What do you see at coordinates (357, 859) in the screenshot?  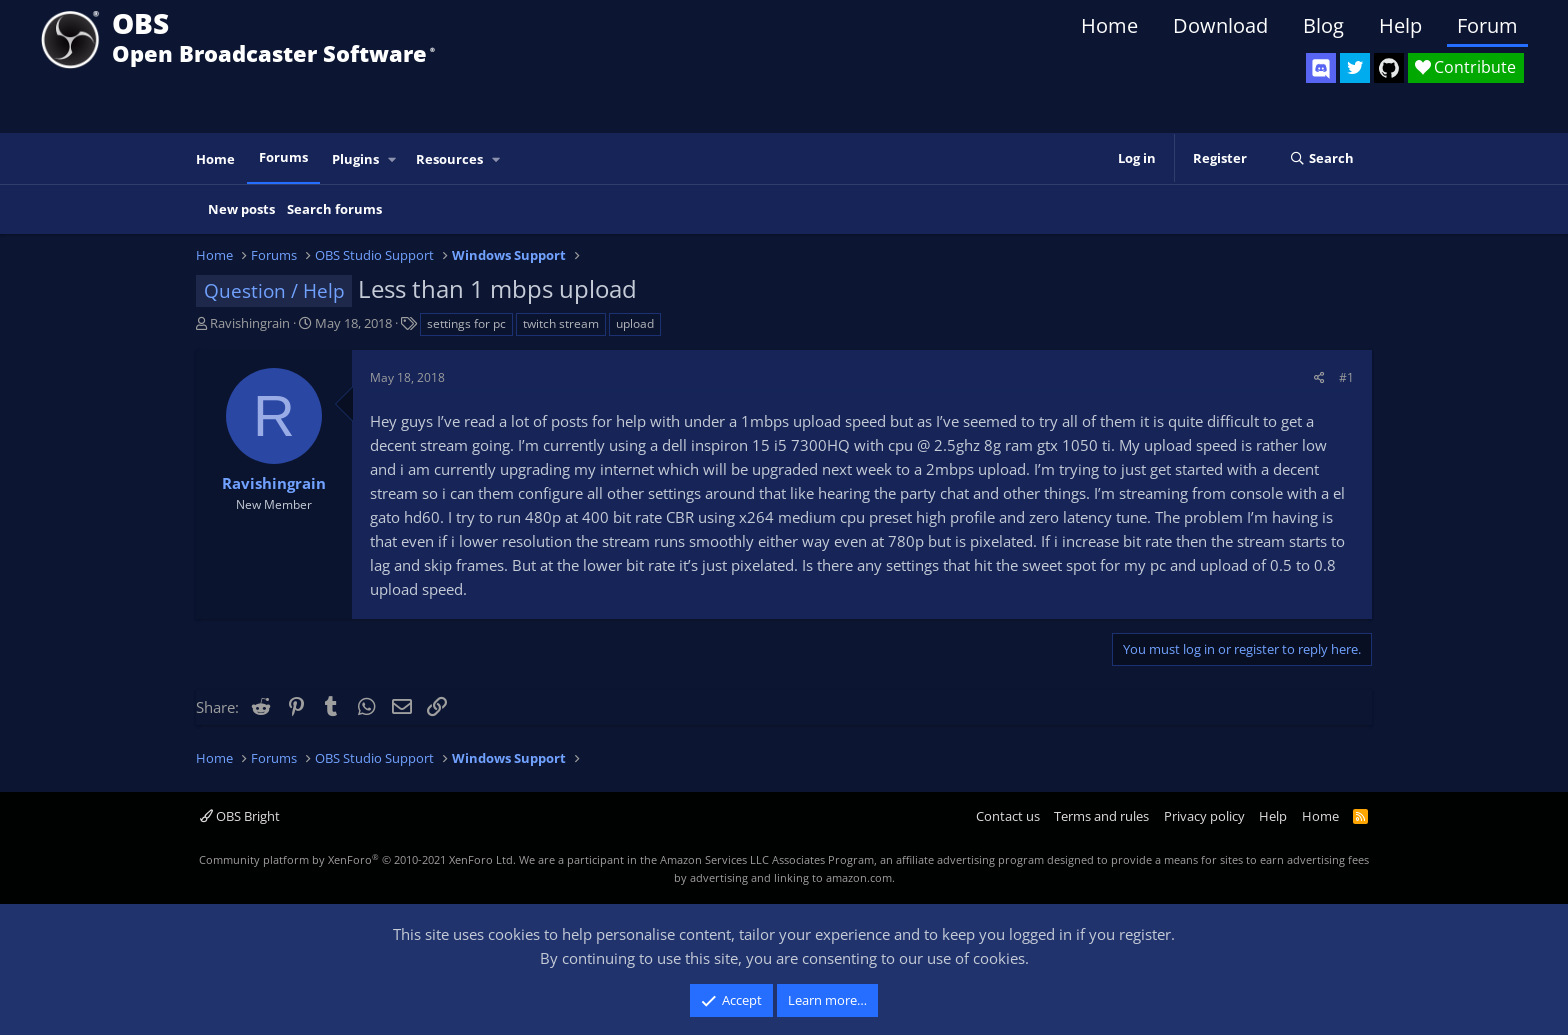 I see `Community platform by XenForo` at bounding box center [357, 859].